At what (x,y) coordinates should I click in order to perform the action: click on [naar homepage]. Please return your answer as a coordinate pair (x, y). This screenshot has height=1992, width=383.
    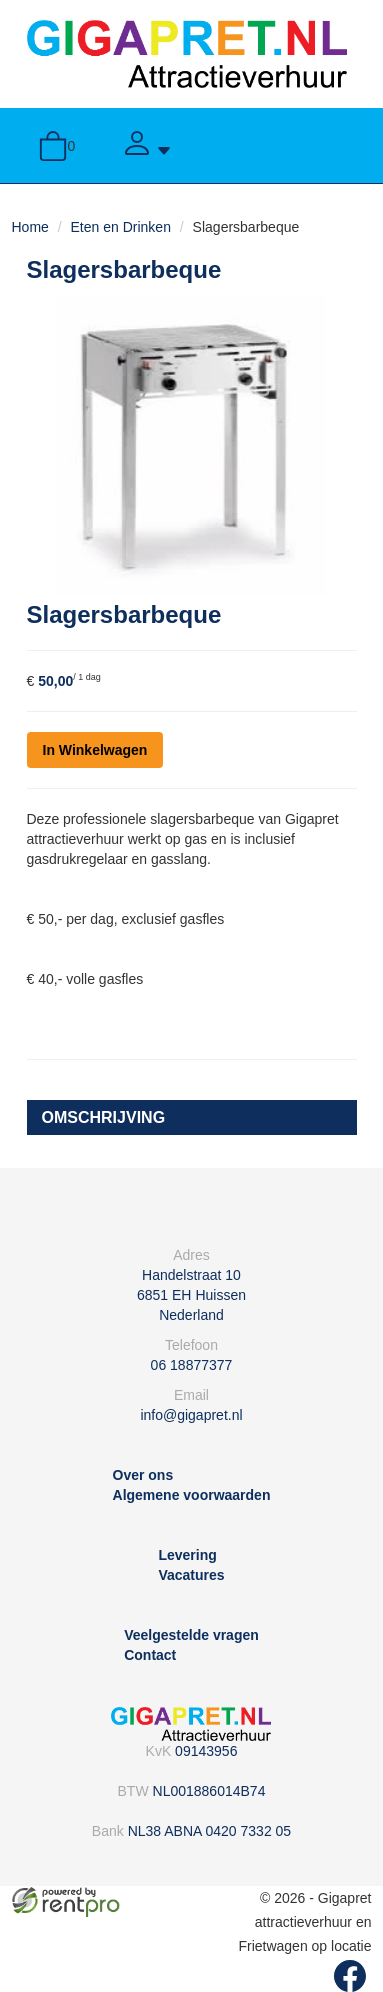
    Looking at the image, I should click on (187, 53).